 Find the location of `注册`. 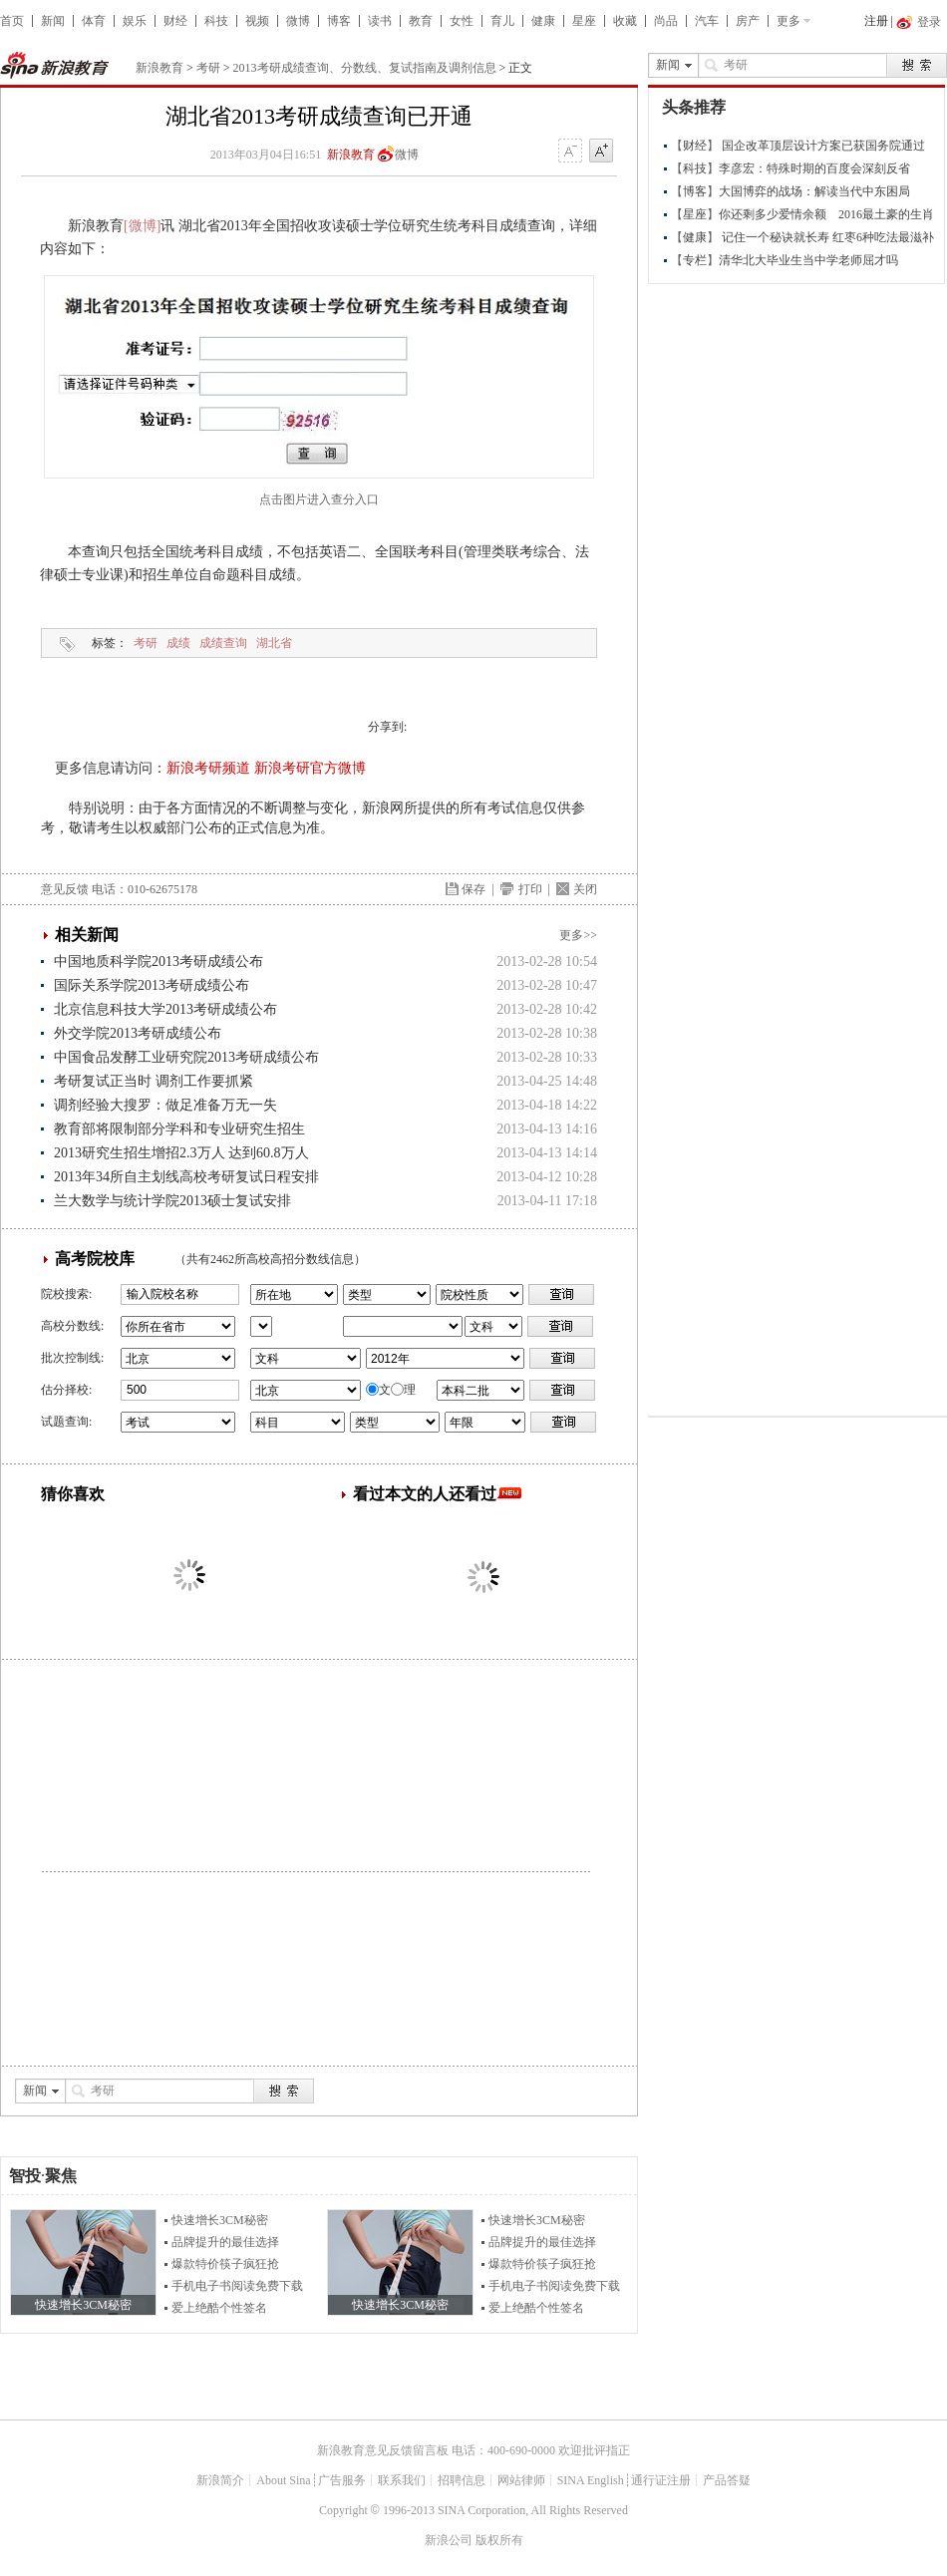

注册 is located at coordinates (876, 21).